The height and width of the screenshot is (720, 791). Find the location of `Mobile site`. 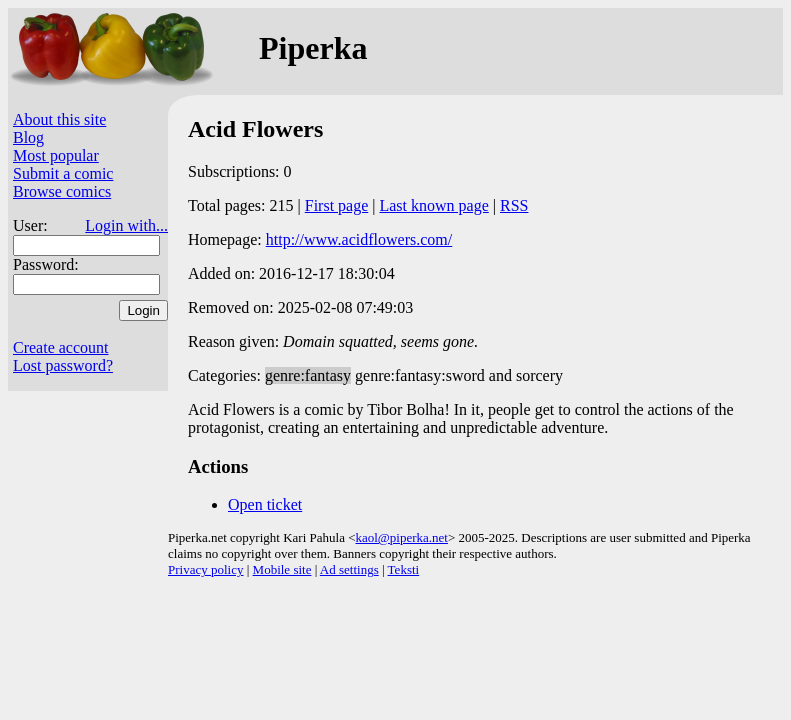

Mobile site is located at coordinates (282, 569).